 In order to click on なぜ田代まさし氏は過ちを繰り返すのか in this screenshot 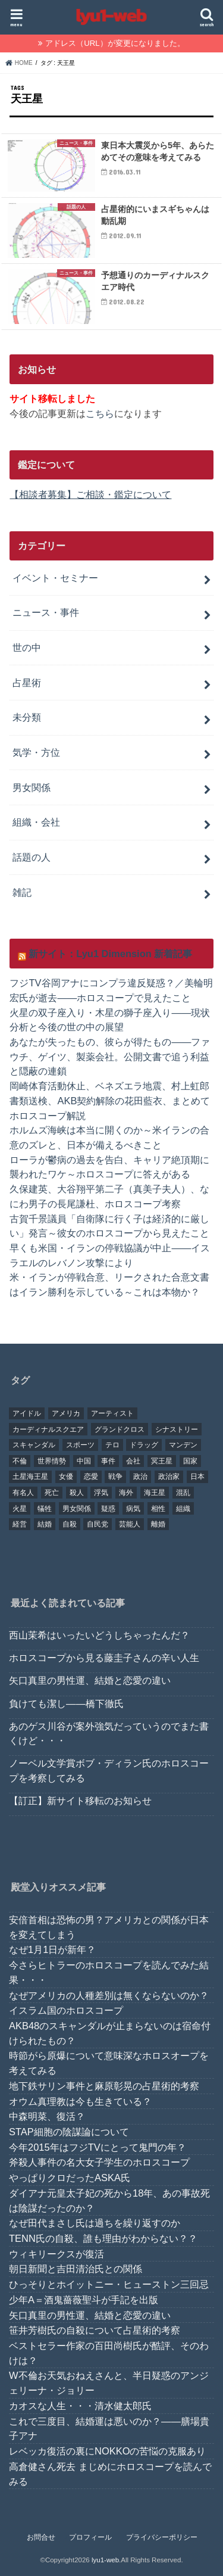, I will do `click(94, 2222)`.